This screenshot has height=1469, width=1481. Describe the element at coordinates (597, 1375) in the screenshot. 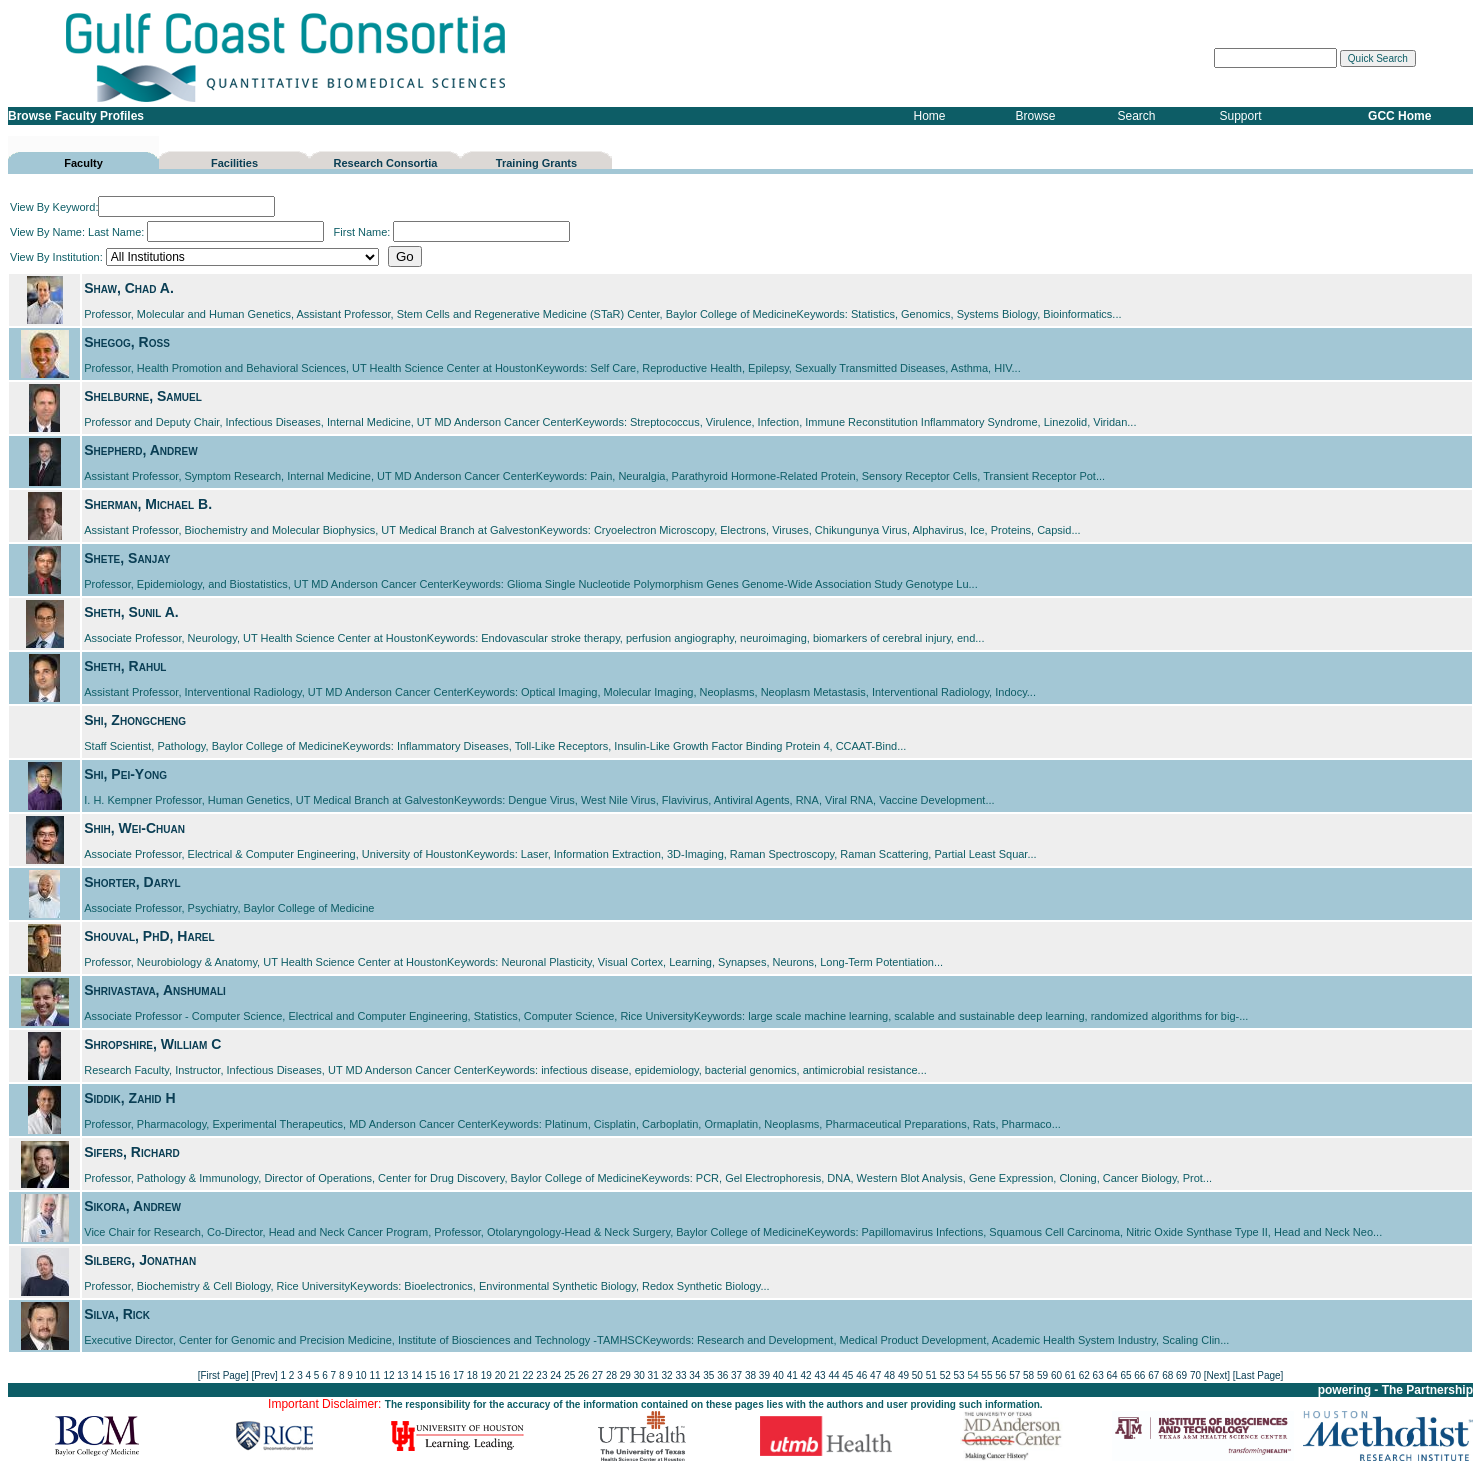

I see `27` at that location.